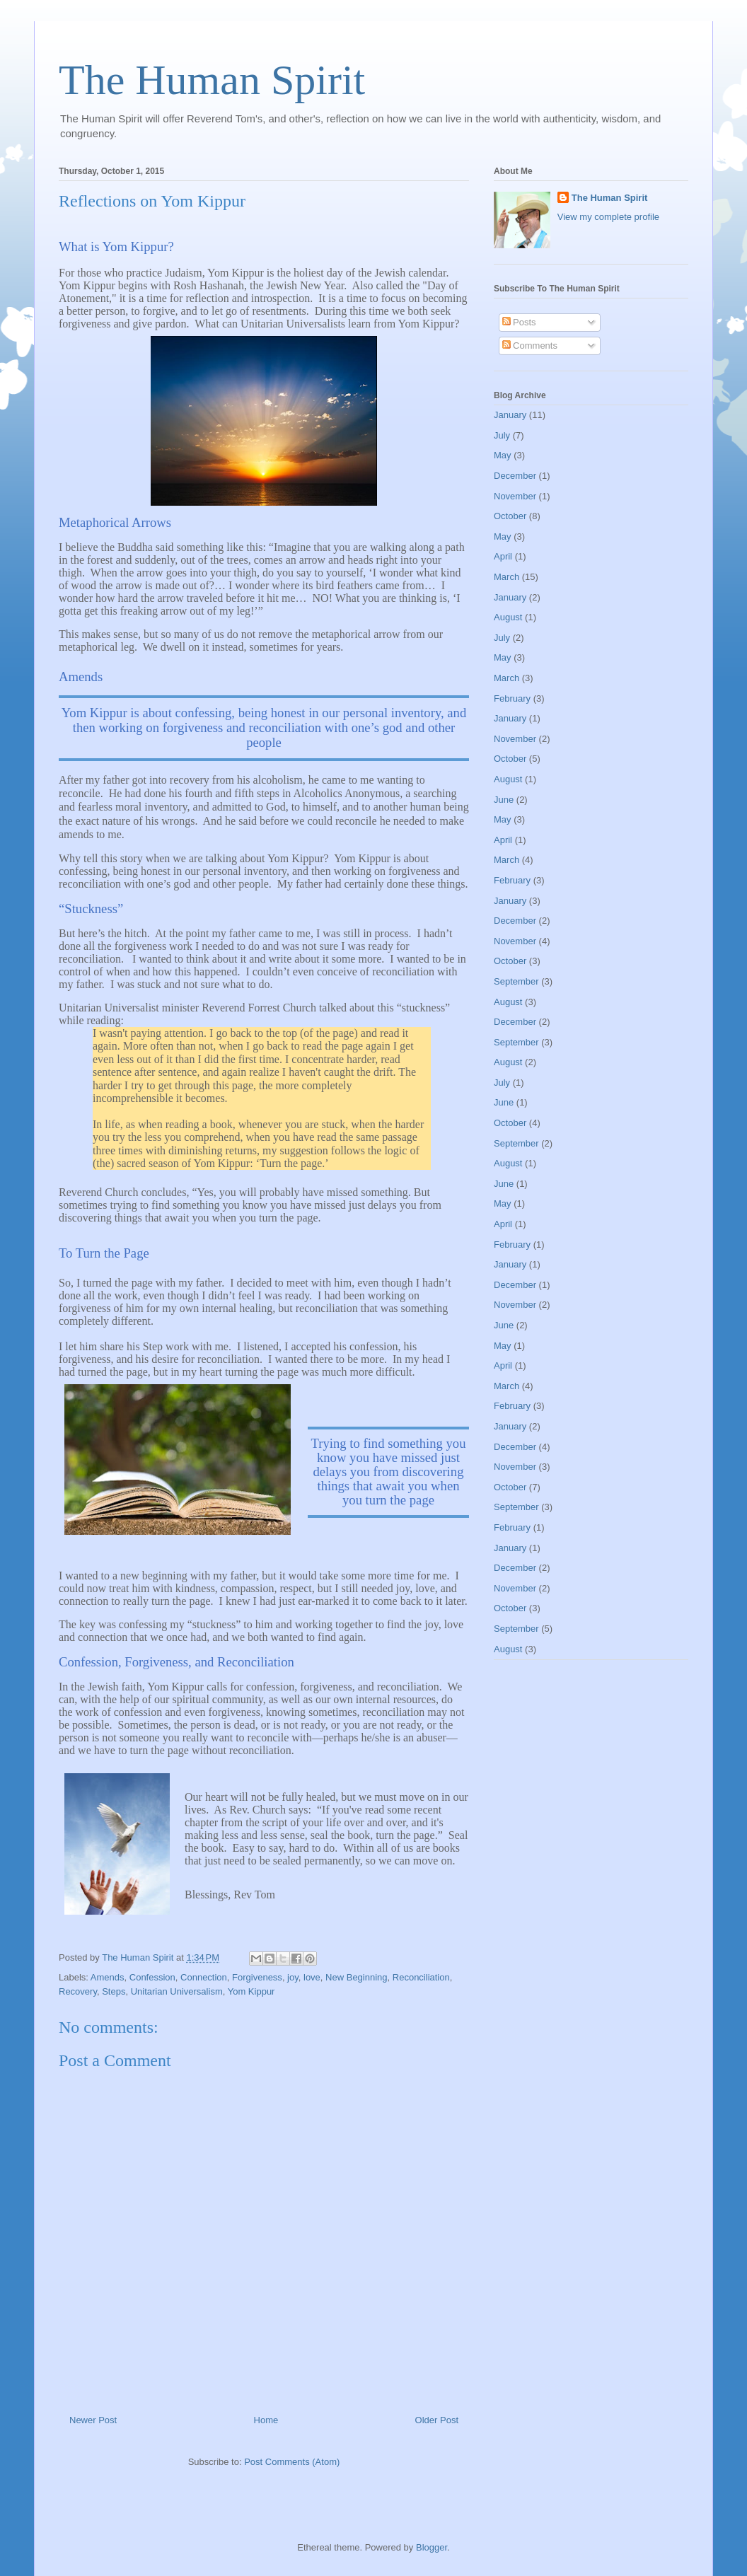 The image size is (747, 2576). Describe the element at coordinates (421, 1977) in the screenshot. I see `Reconciliation` at that location.